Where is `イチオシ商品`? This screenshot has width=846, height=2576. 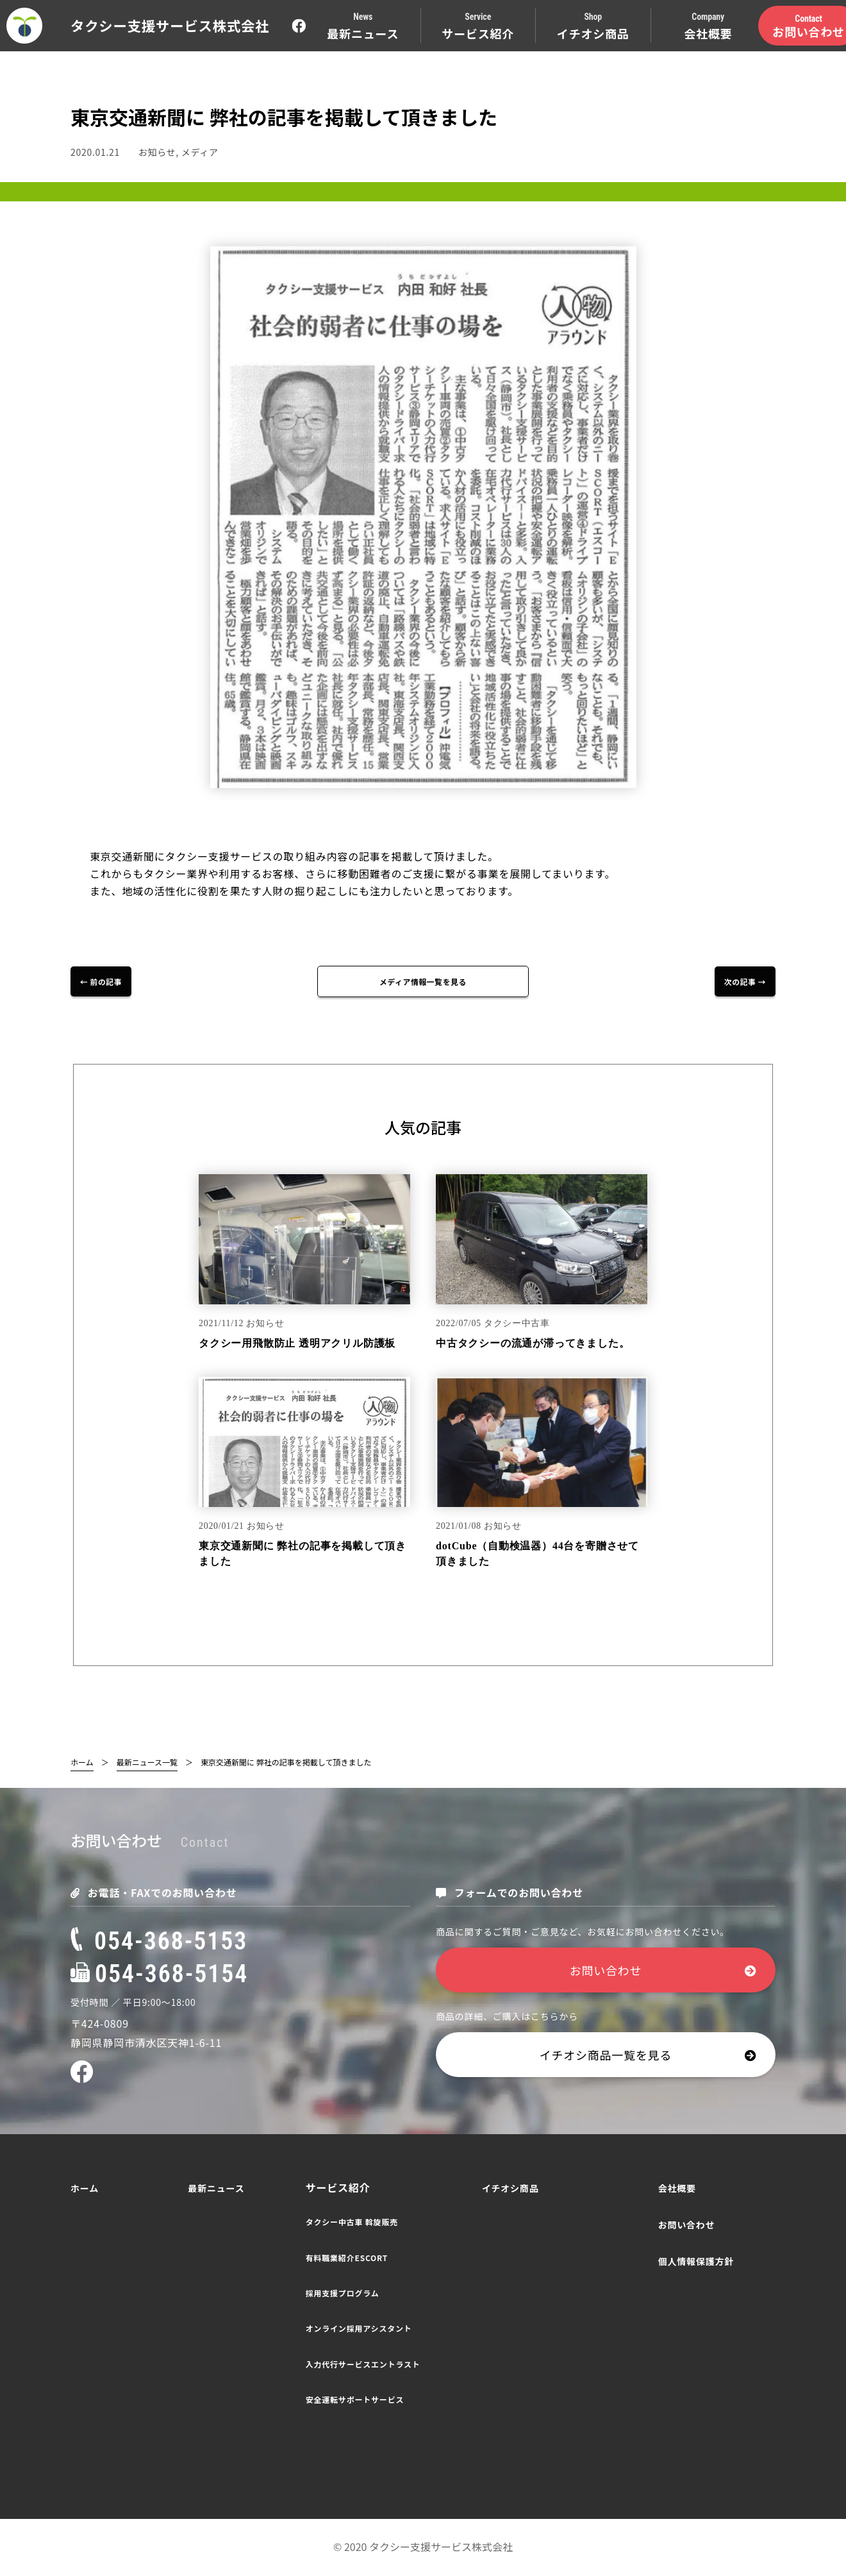
イチオシ商品 is located at coordinates (510, 2189).